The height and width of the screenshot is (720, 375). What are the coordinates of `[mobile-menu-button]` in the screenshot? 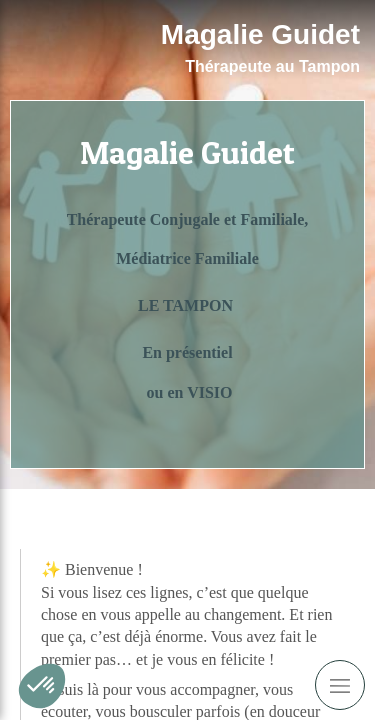 It's located at (340, 685).